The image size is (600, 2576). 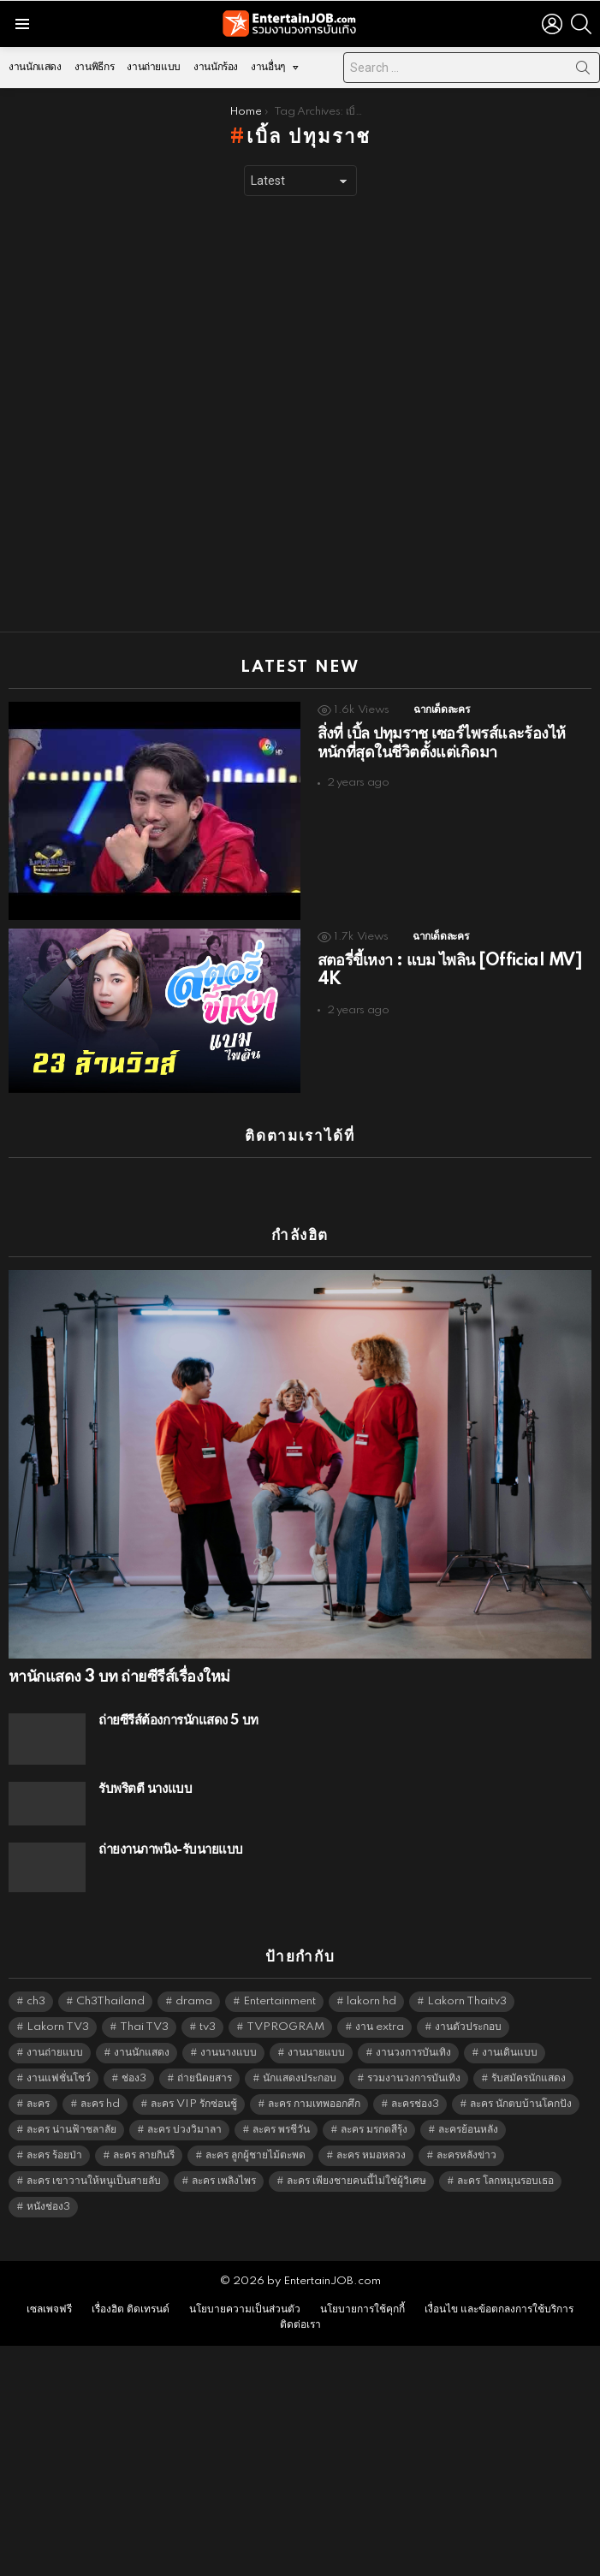 What do you see at coordinates (154, 67) in the screenshot?
I see `งานถ่ายแบบ` at bounding box center [154, 67].